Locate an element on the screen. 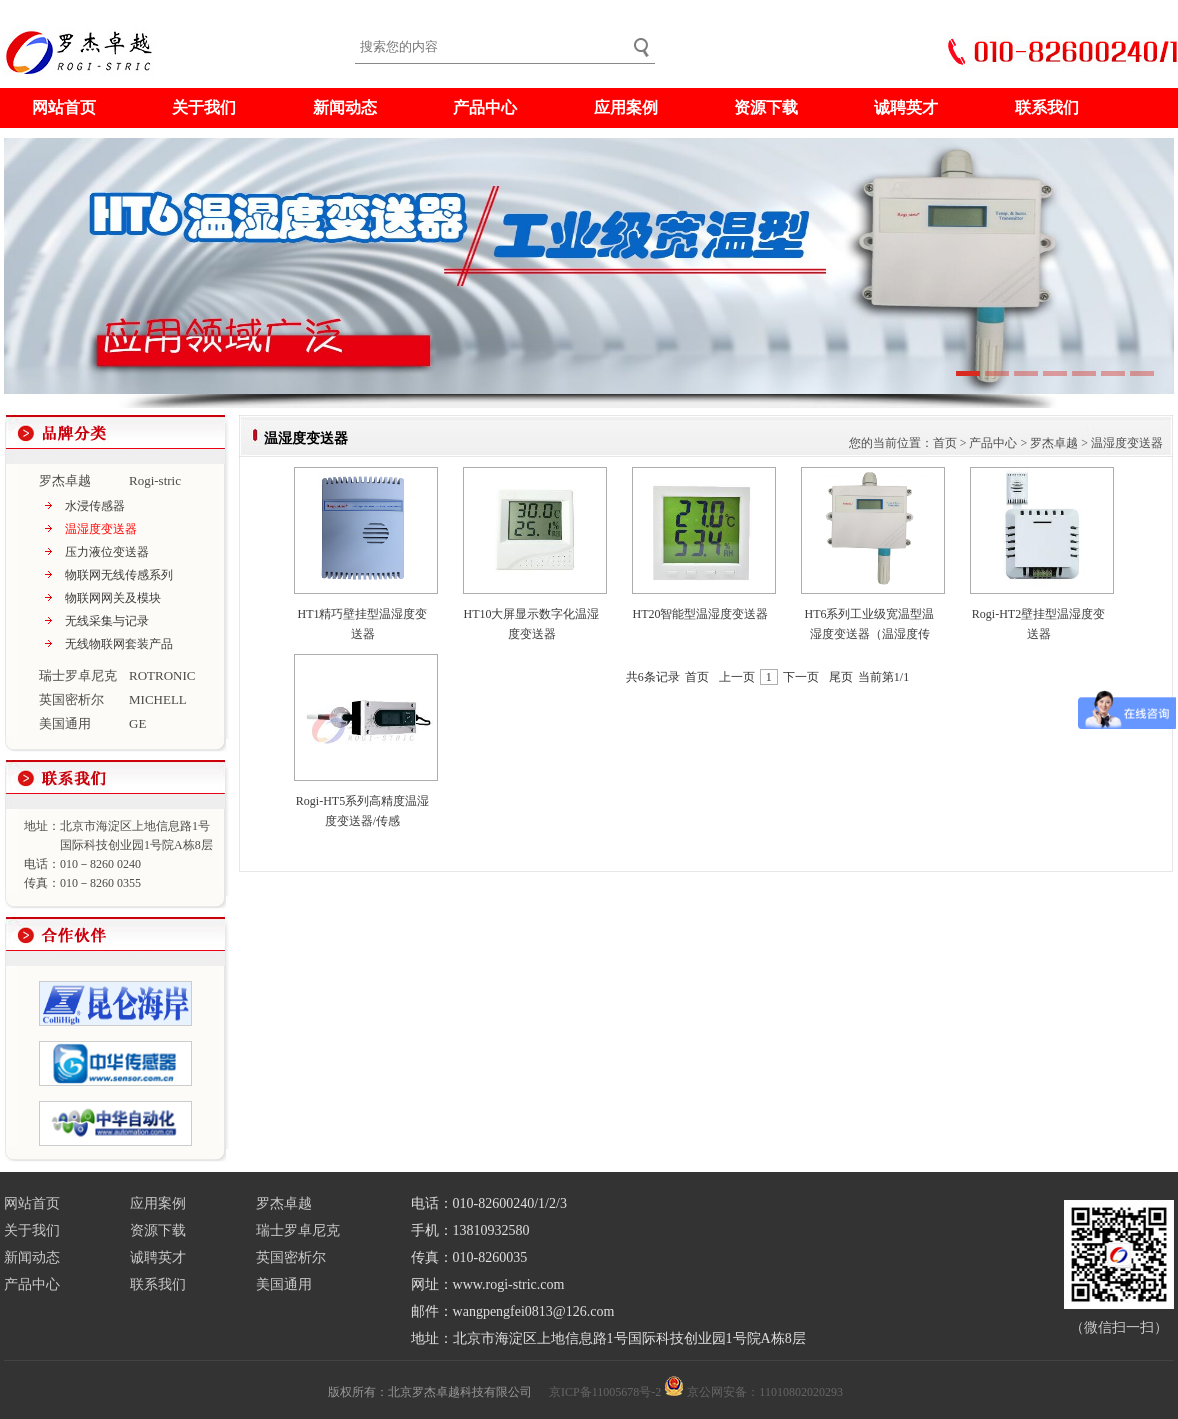  新闻动态 is located at coordinates (345, 107).